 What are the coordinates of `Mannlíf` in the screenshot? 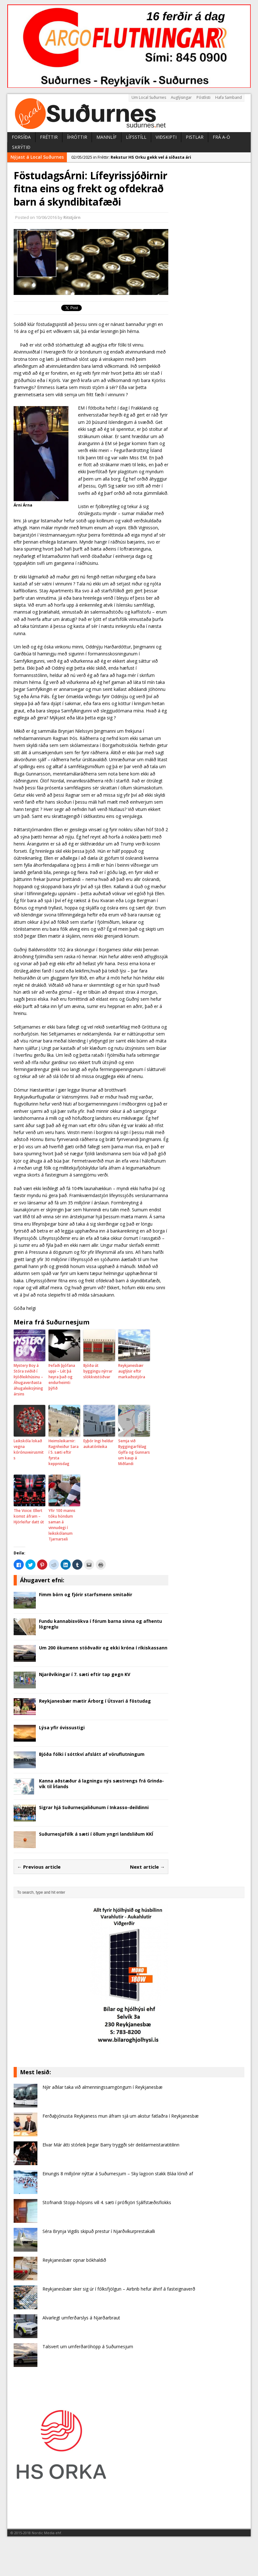 It's located at (106, 137).